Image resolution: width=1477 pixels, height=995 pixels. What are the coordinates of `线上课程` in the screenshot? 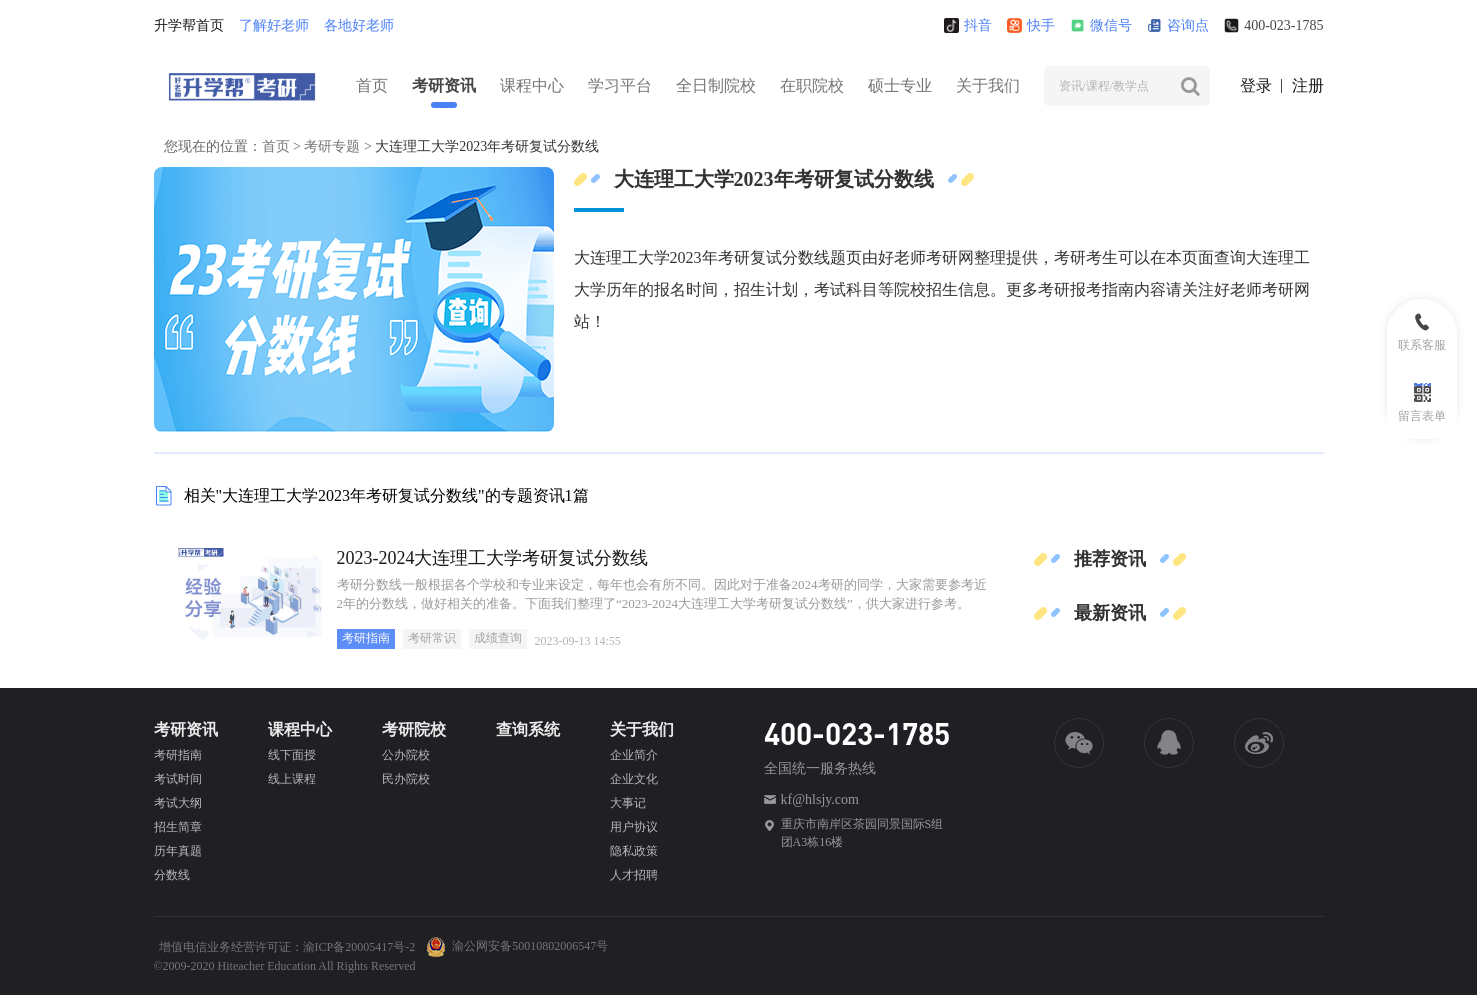 It's located at (292, 779).